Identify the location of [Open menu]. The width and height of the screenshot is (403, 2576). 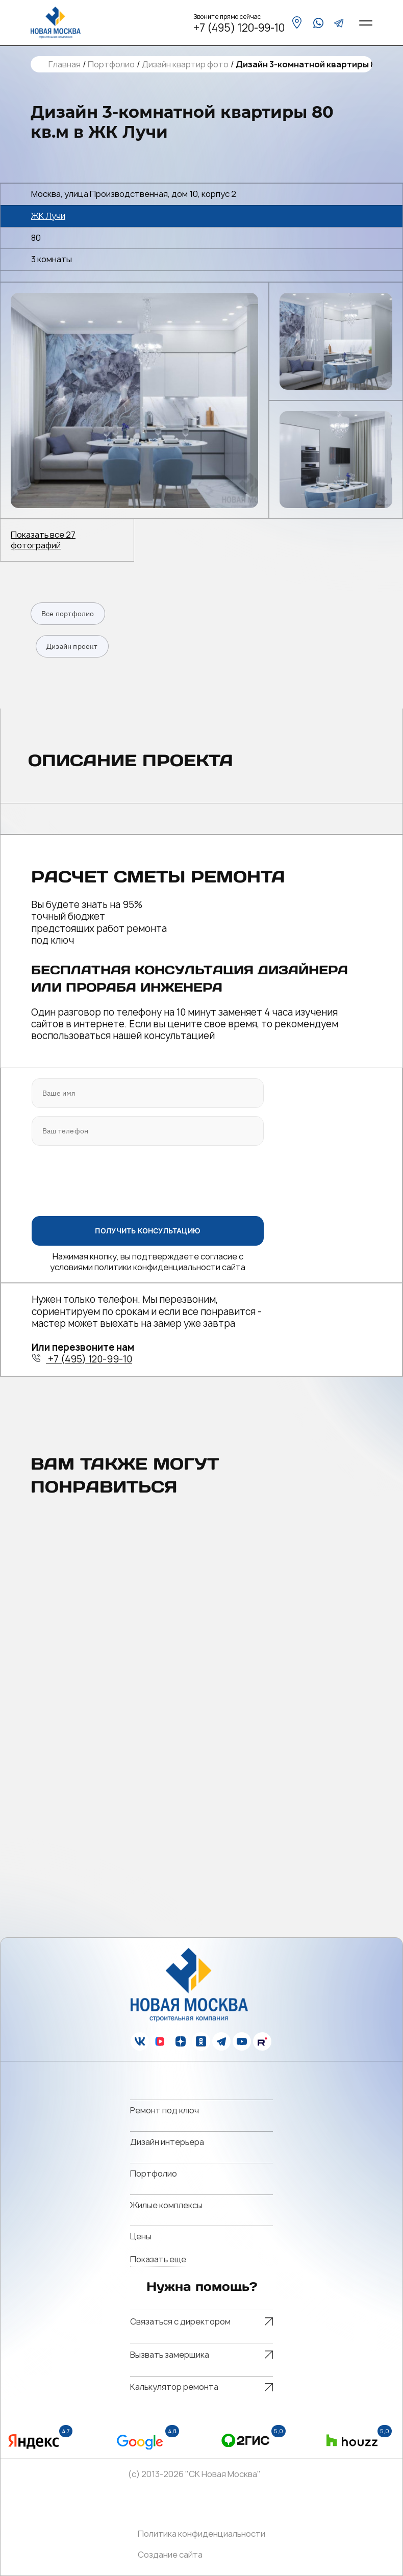
(365, 23).